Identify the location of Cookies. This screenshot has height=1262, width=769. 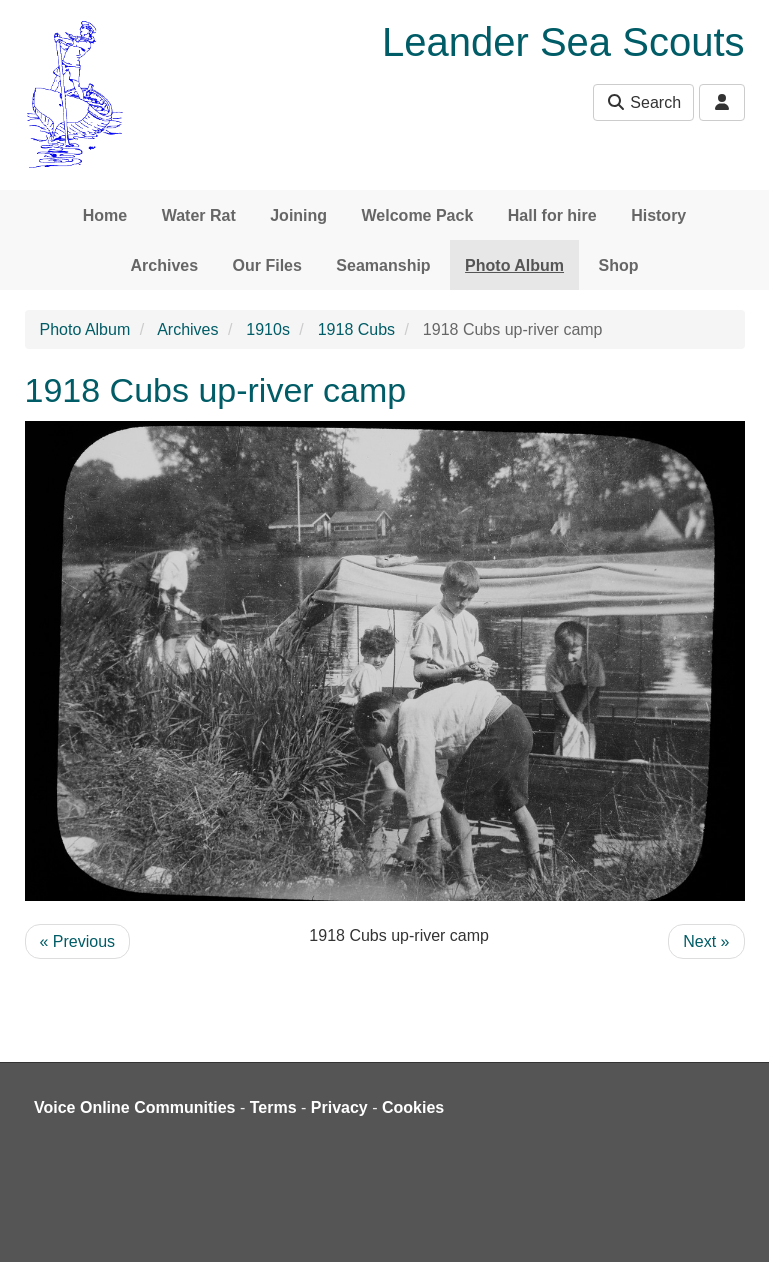
(413, 1107).